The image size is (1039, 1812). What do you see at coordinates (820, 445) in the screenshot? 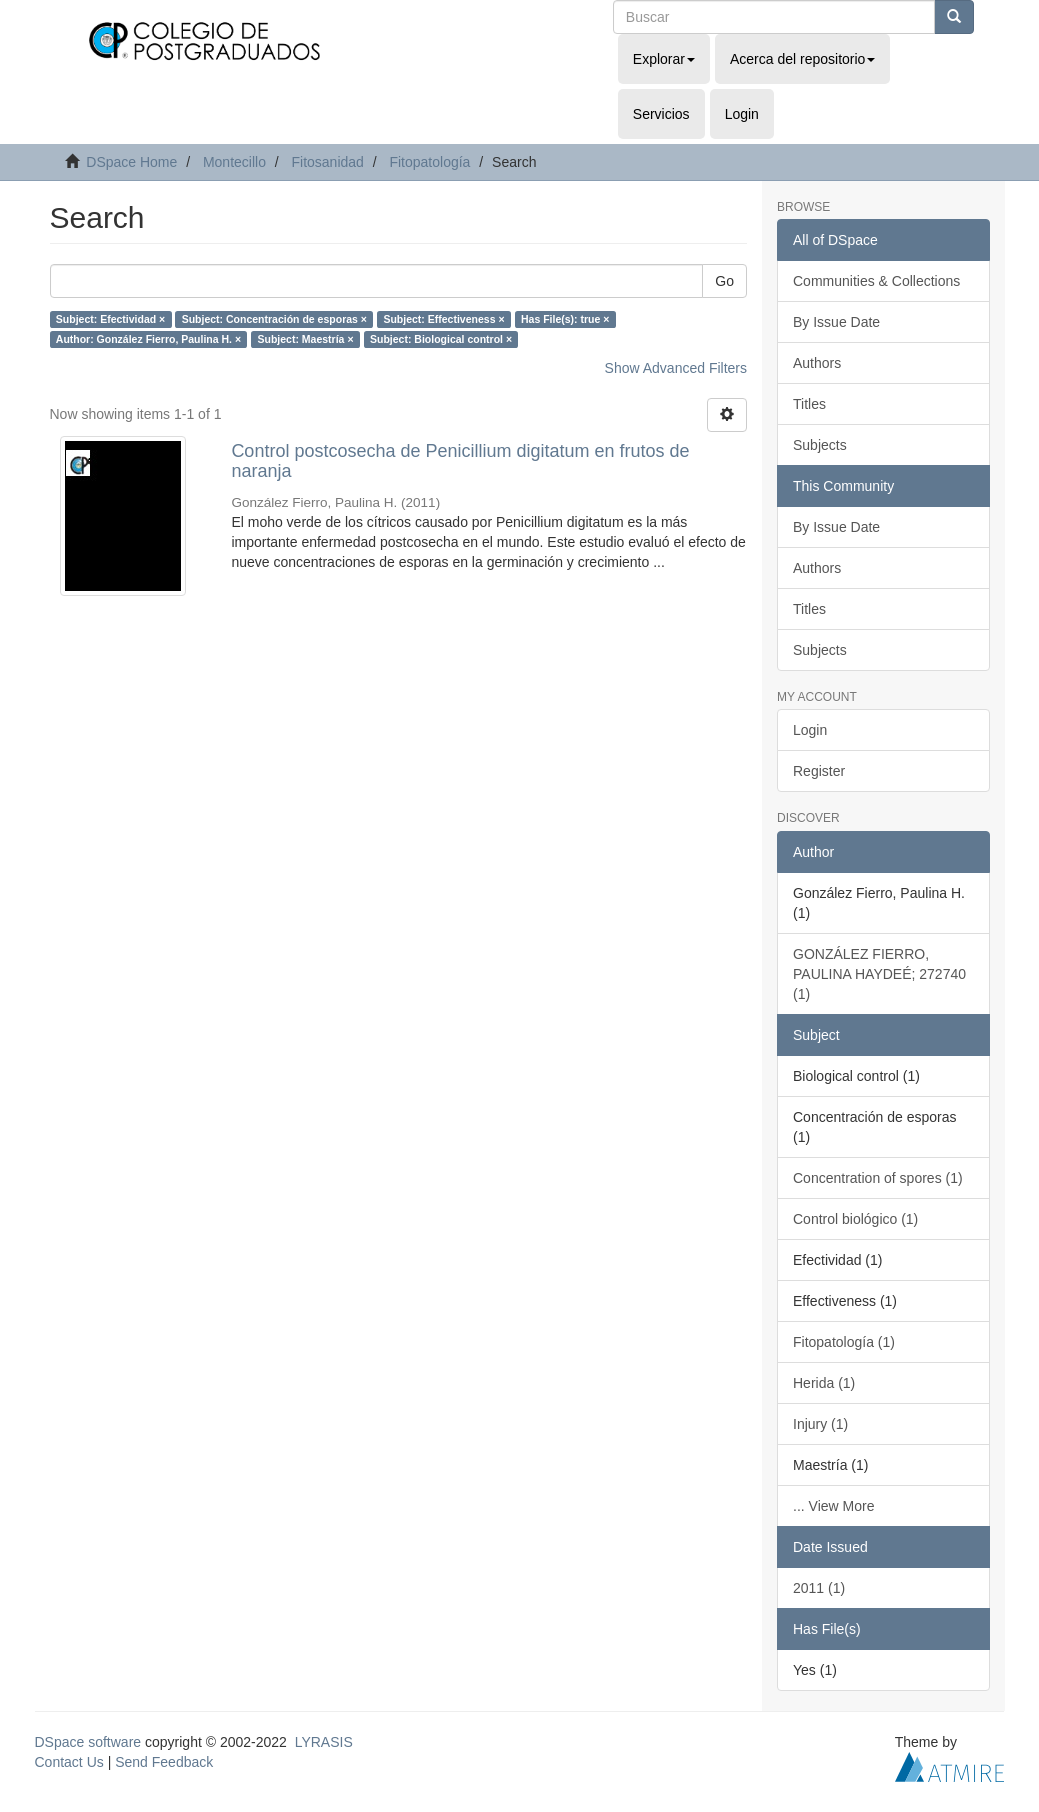
I see `Subjects` at bounding box center [820, 445].